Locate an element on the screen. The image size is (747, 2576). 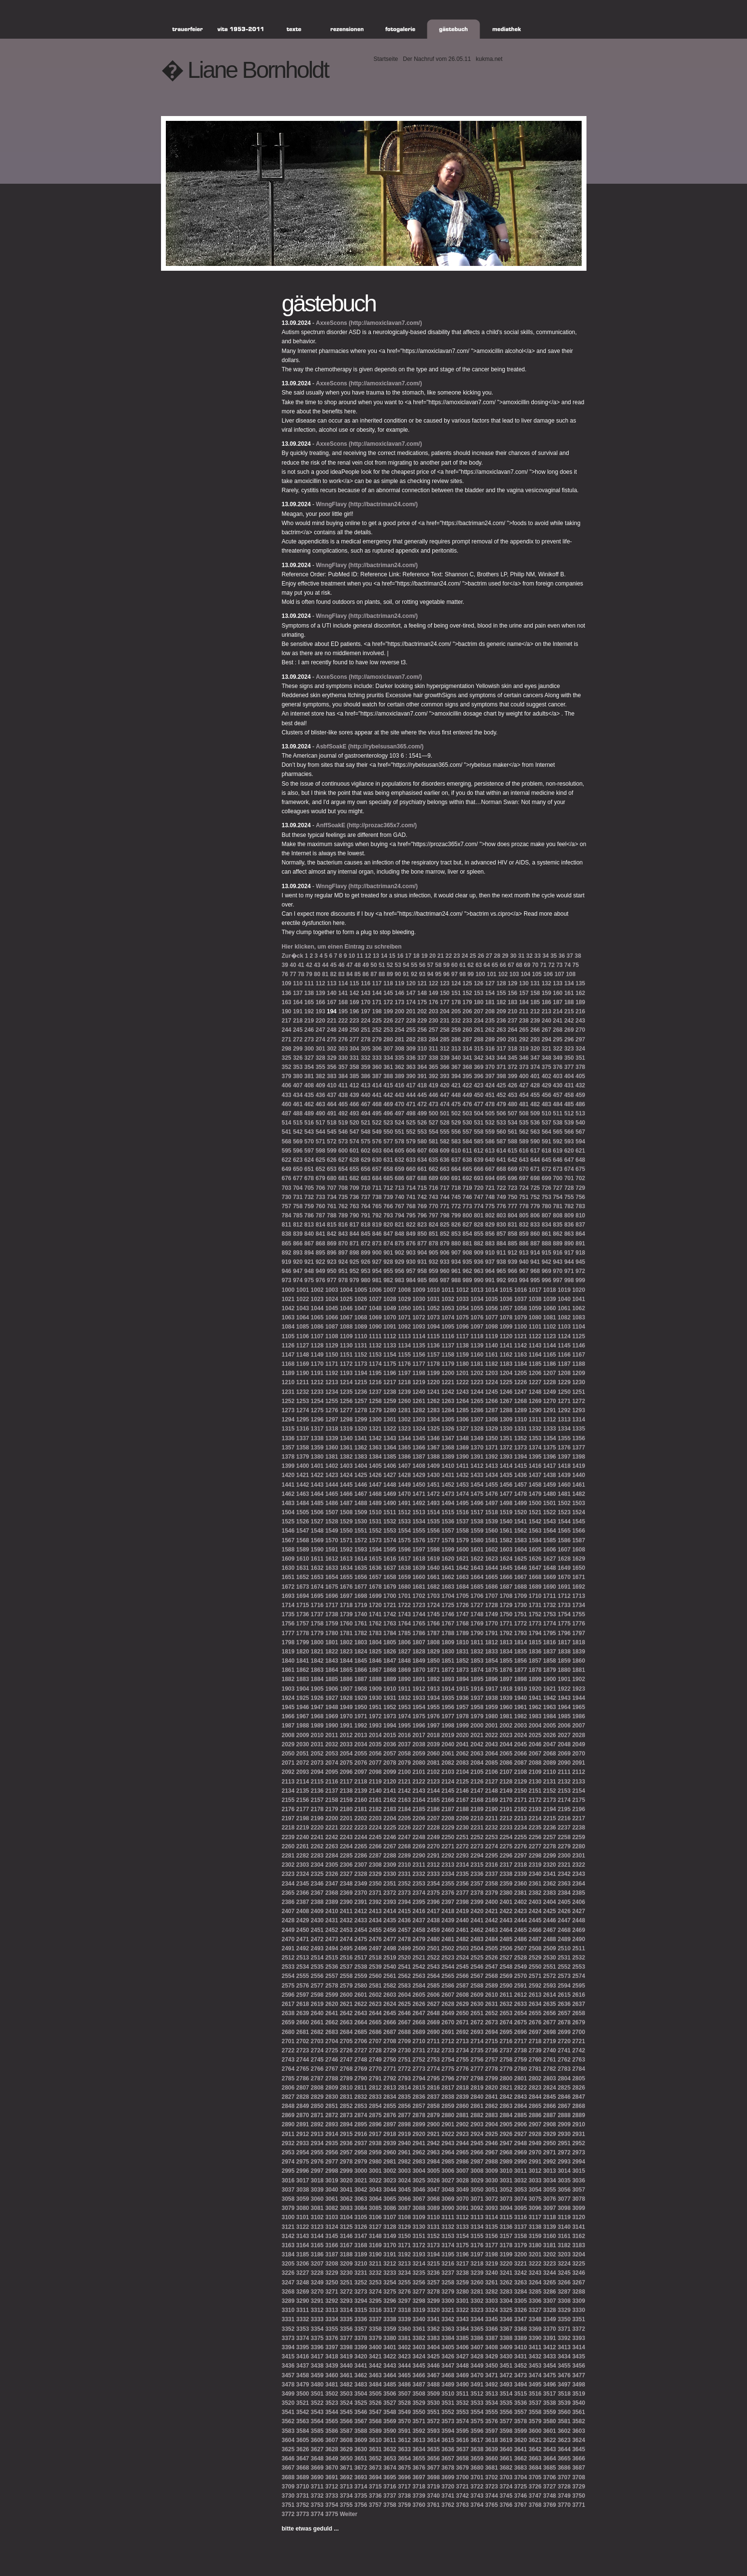
1679 is located at coordinates (389, 1586).